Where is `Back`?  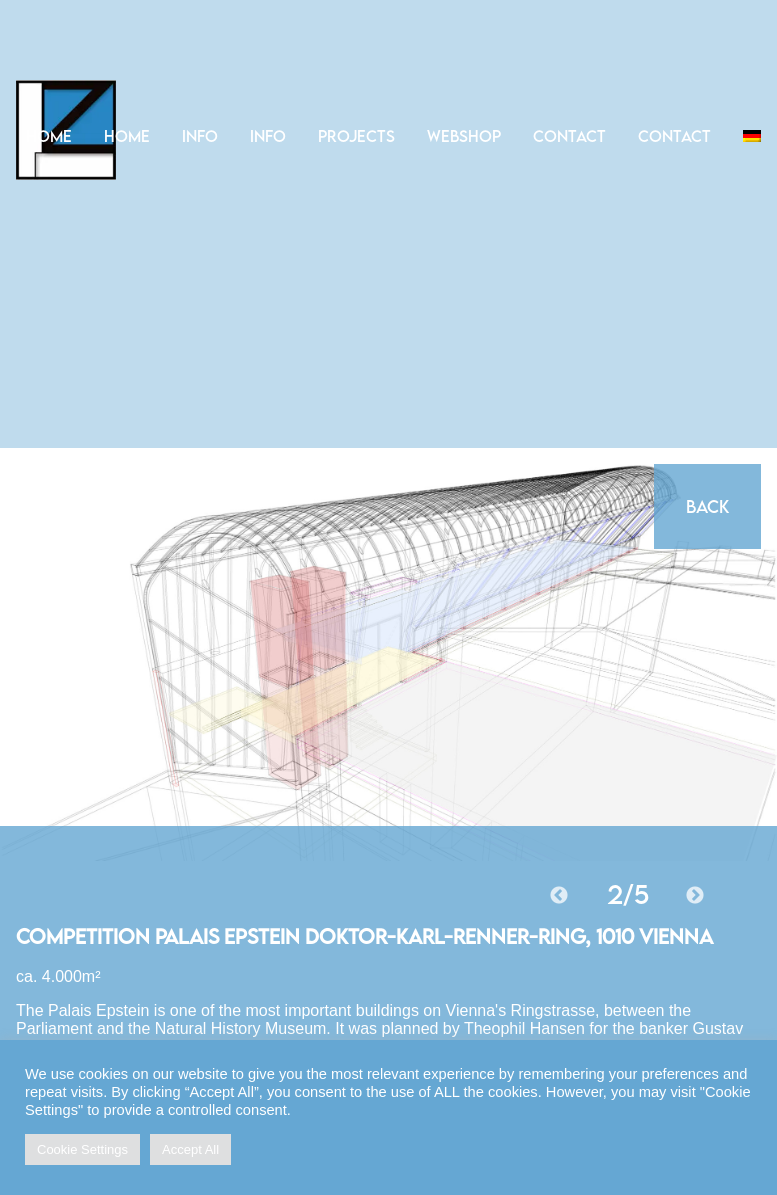
Back is located at coordinates (707, 506).